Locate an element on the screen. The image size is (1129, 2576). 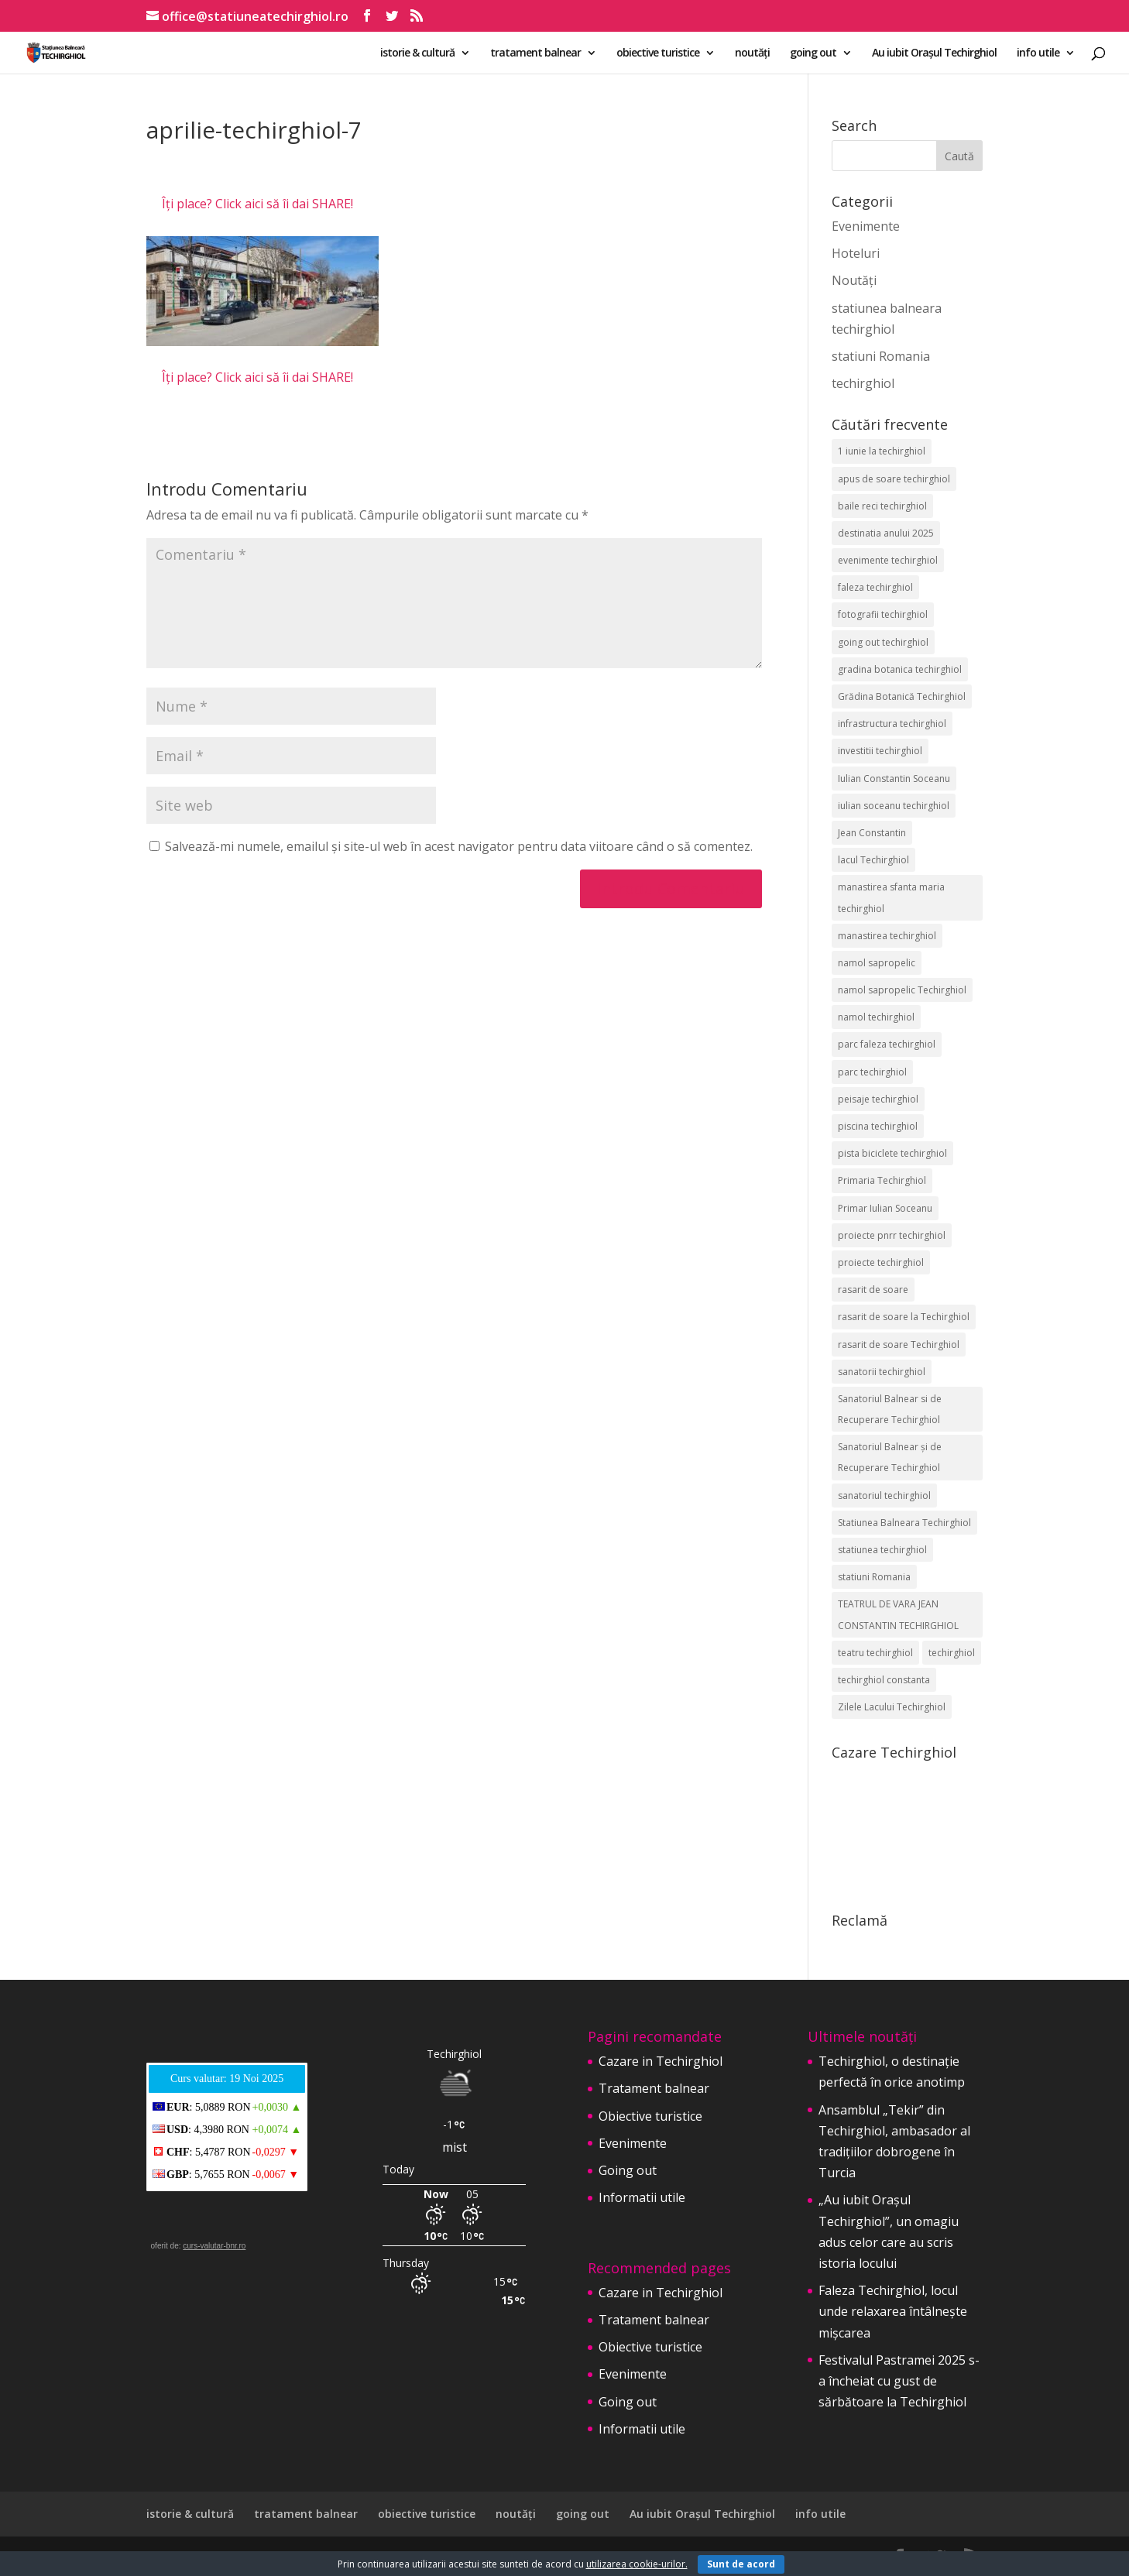
parc faleza techirghiol [parc faleza techirghiol (2 elemente)] is located at coordinates (886, 1044).